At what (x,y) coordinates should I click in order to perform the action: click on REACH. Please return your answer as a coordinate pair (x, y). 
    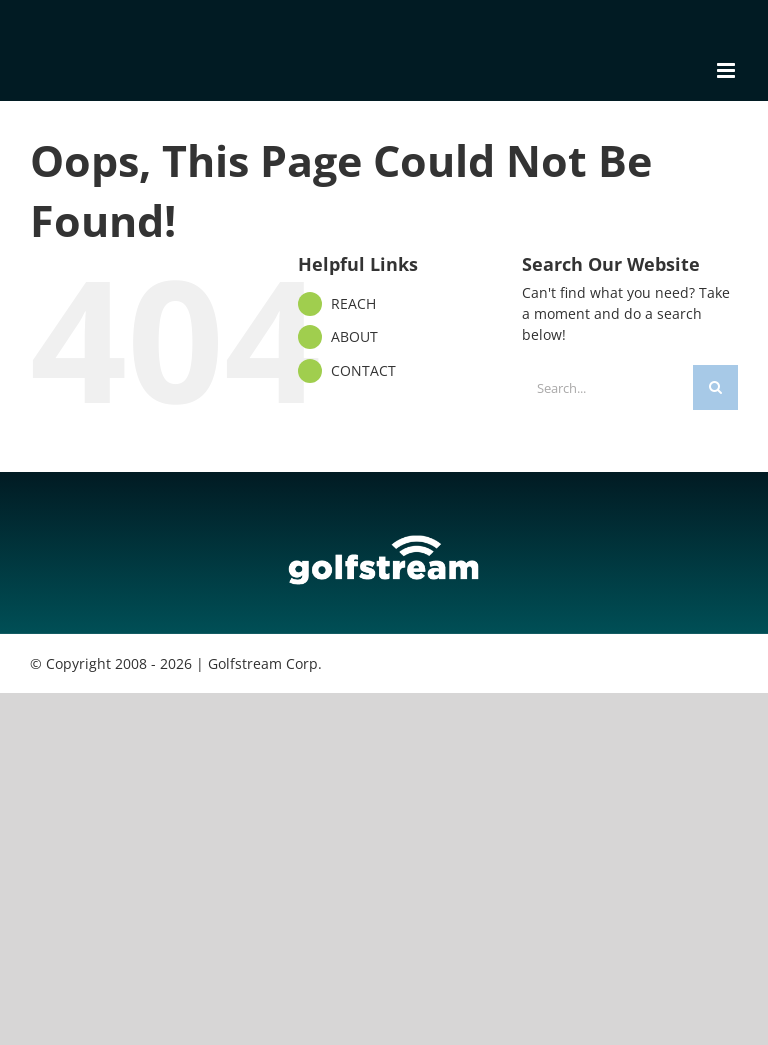
    Looking at the image, I should click on (353, 303).